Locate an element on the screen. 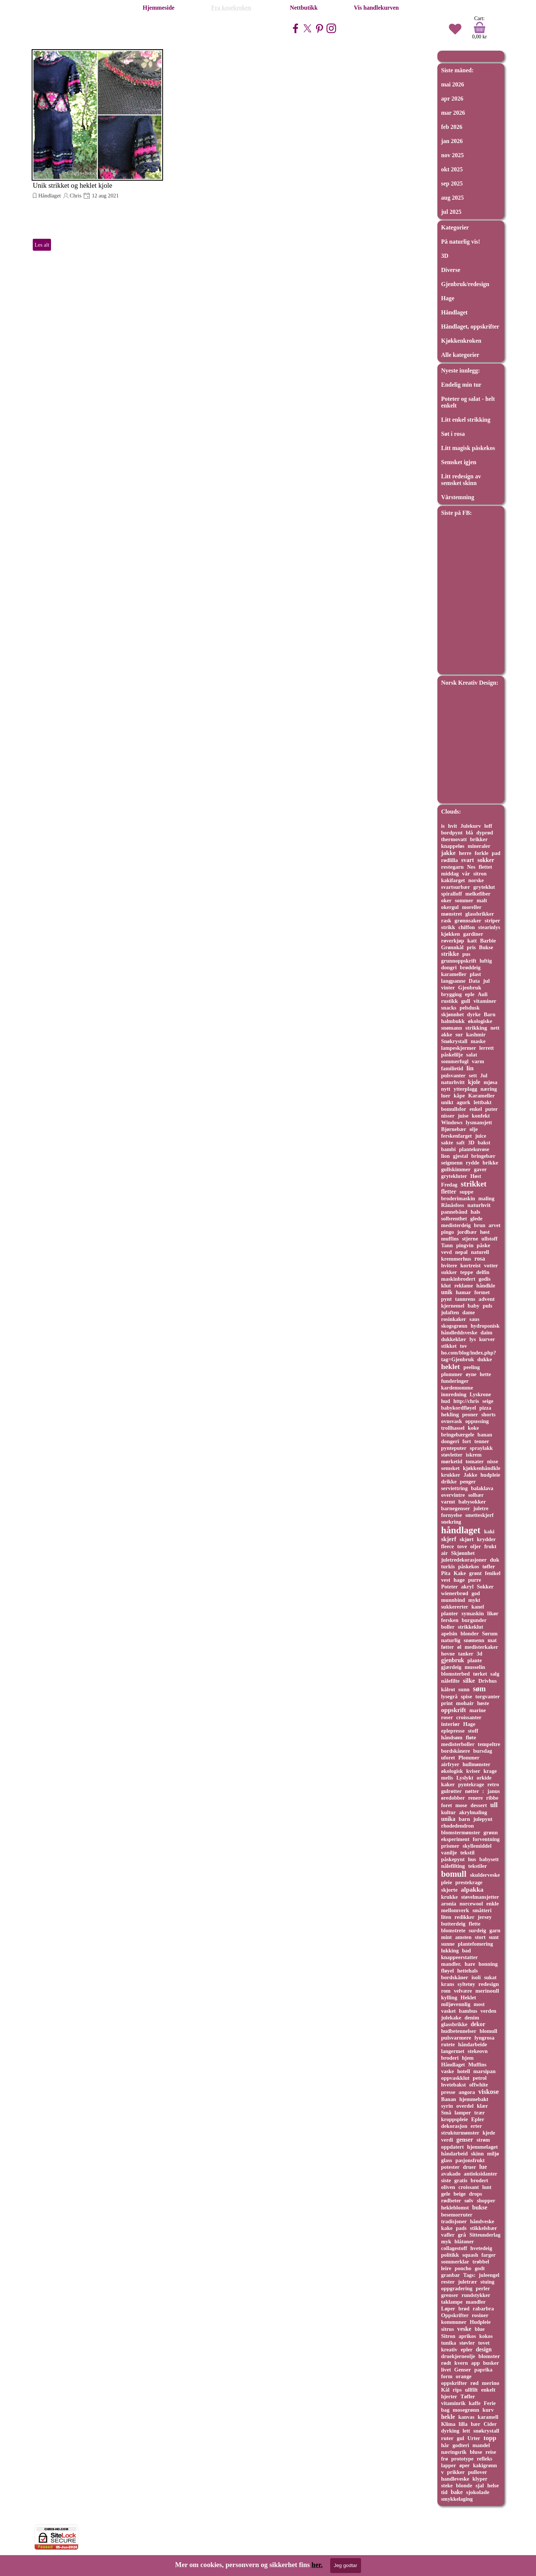  fløte is located at coordinates (471, 1737).